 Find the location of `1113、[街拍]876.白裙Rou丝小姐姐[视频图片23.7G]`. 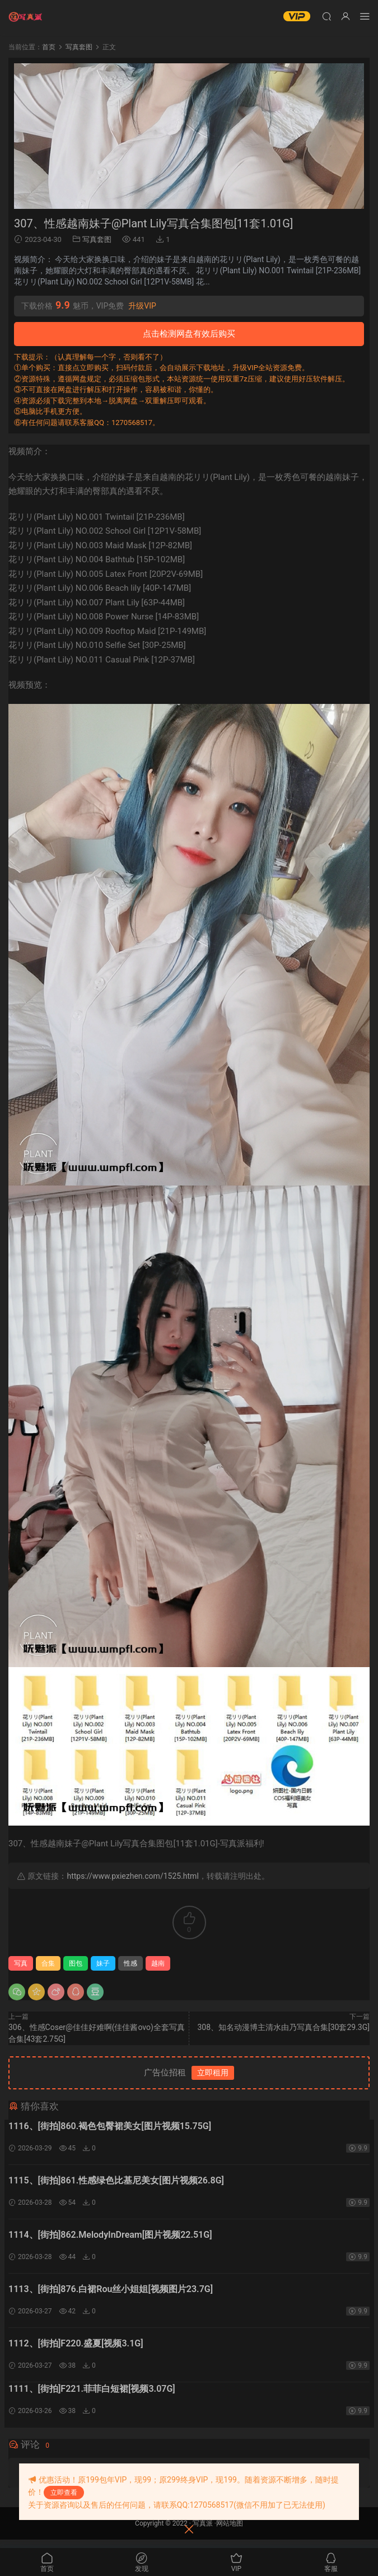

1113、[街拍]876.白裙Rou丝小姐姐[视频图片23.7G] is located at coordinates (110, 2295).